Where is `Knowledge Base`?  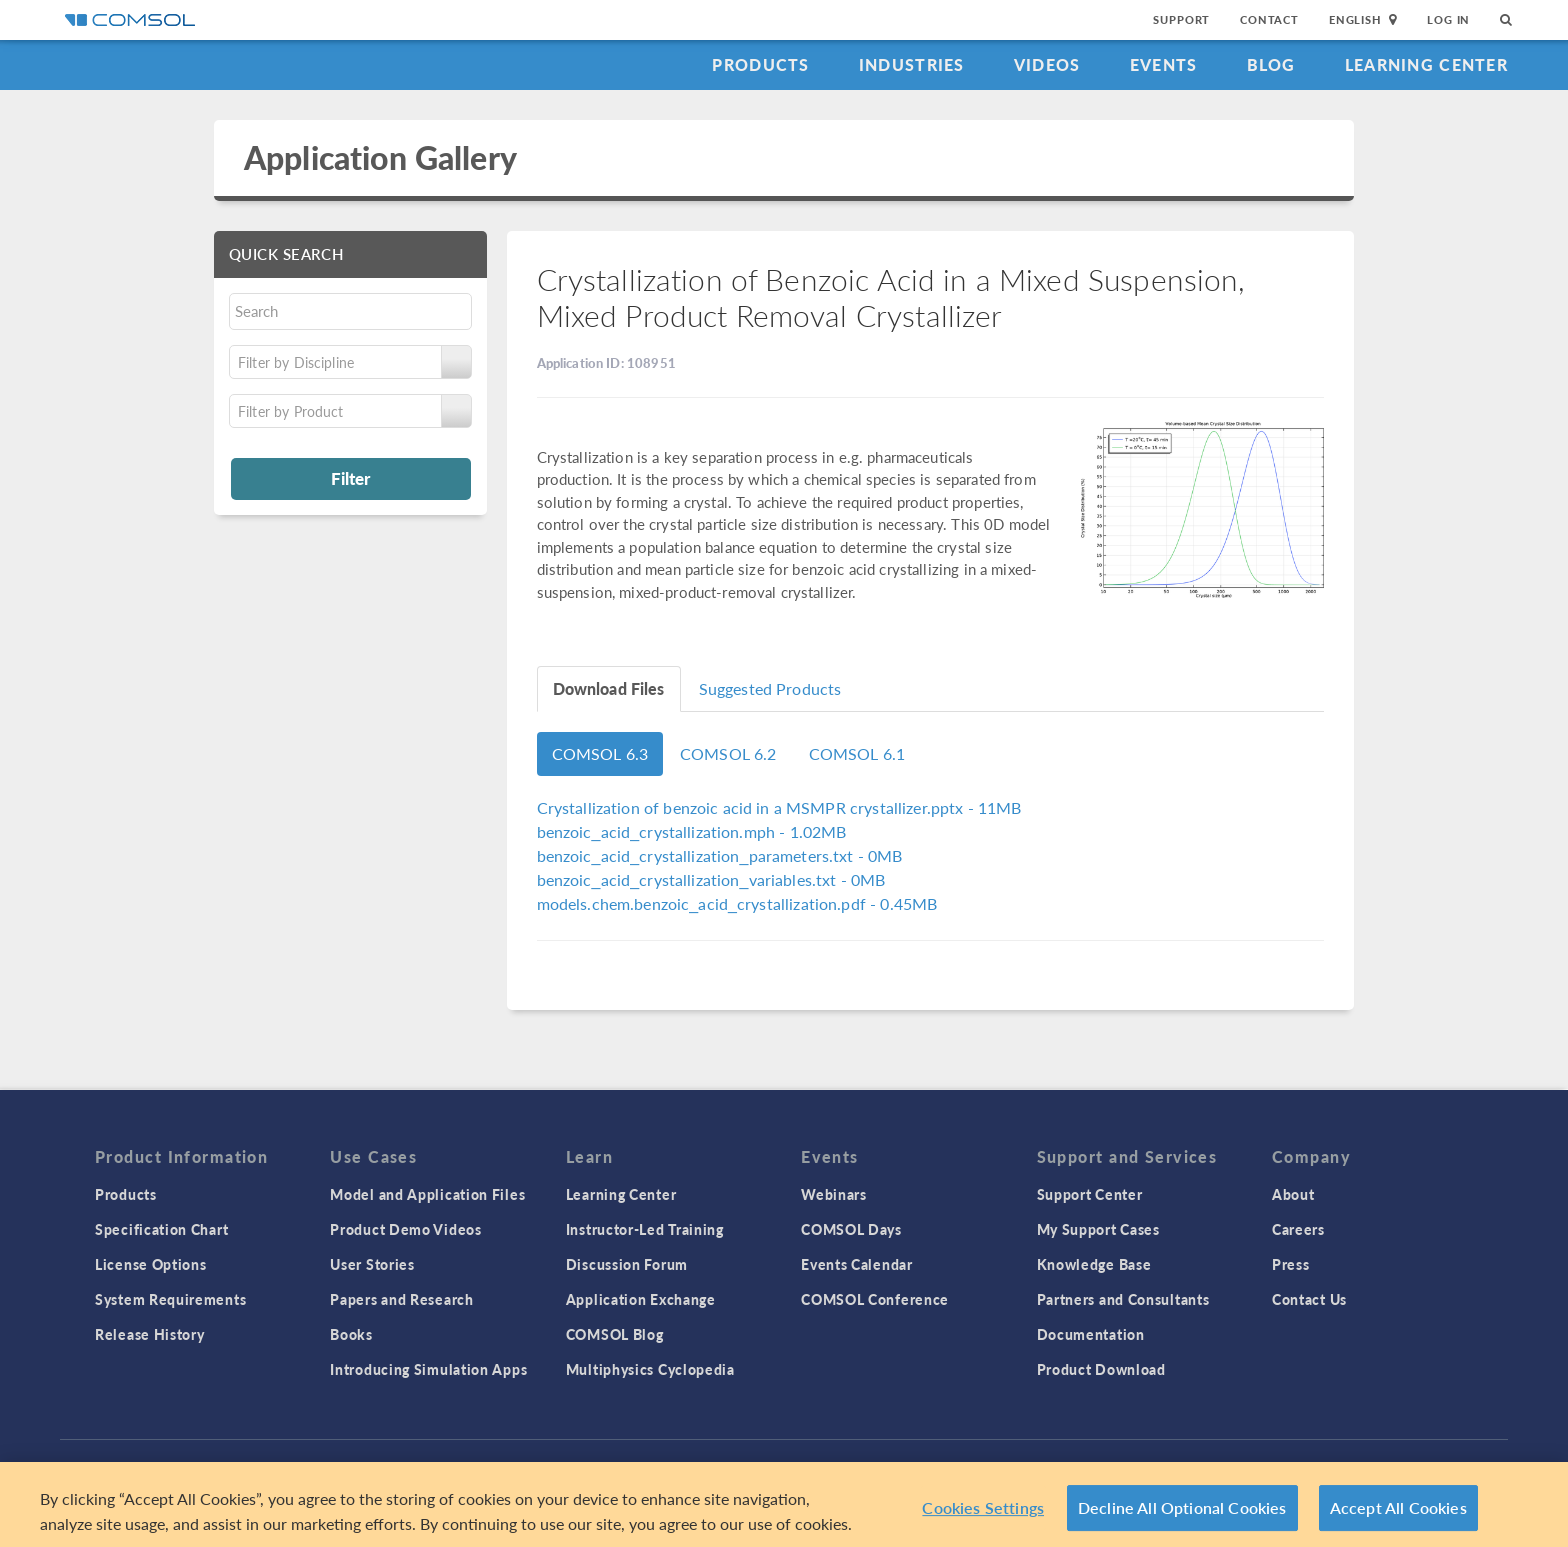
Knowledge Base is located at coordinates (1094, 1264).